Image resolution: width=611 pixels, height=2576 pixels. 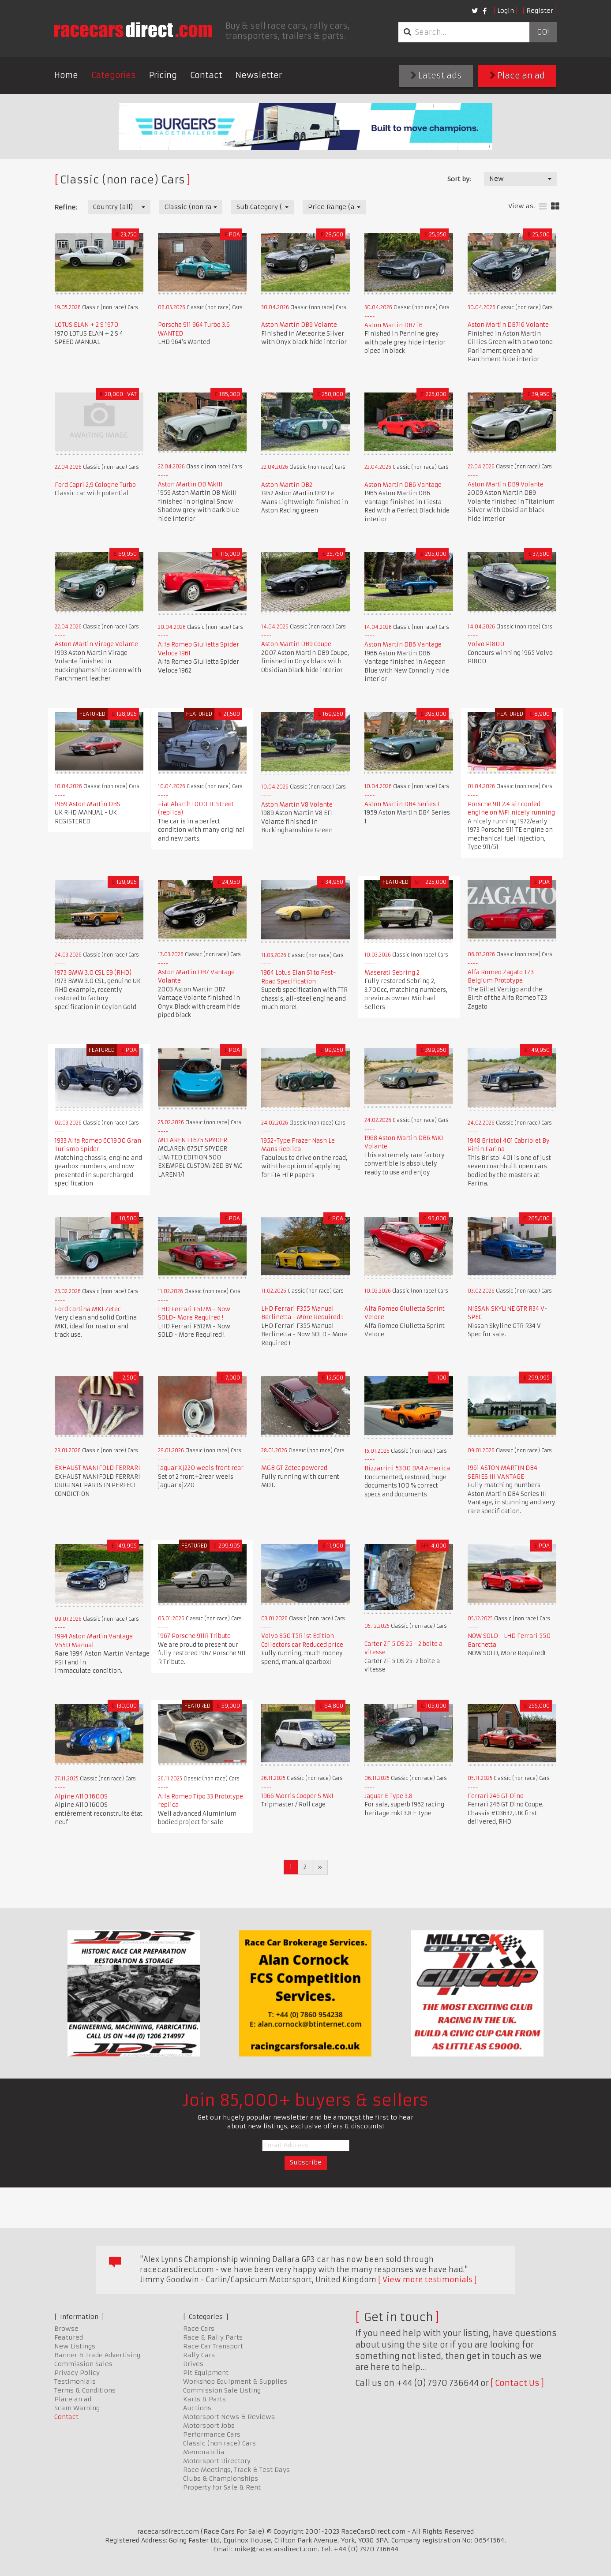 What do you see at coordinates (388, 1796) in the screenshot?
I see `Jaguar E Type 3.8` at bounding box center [388, 1796].